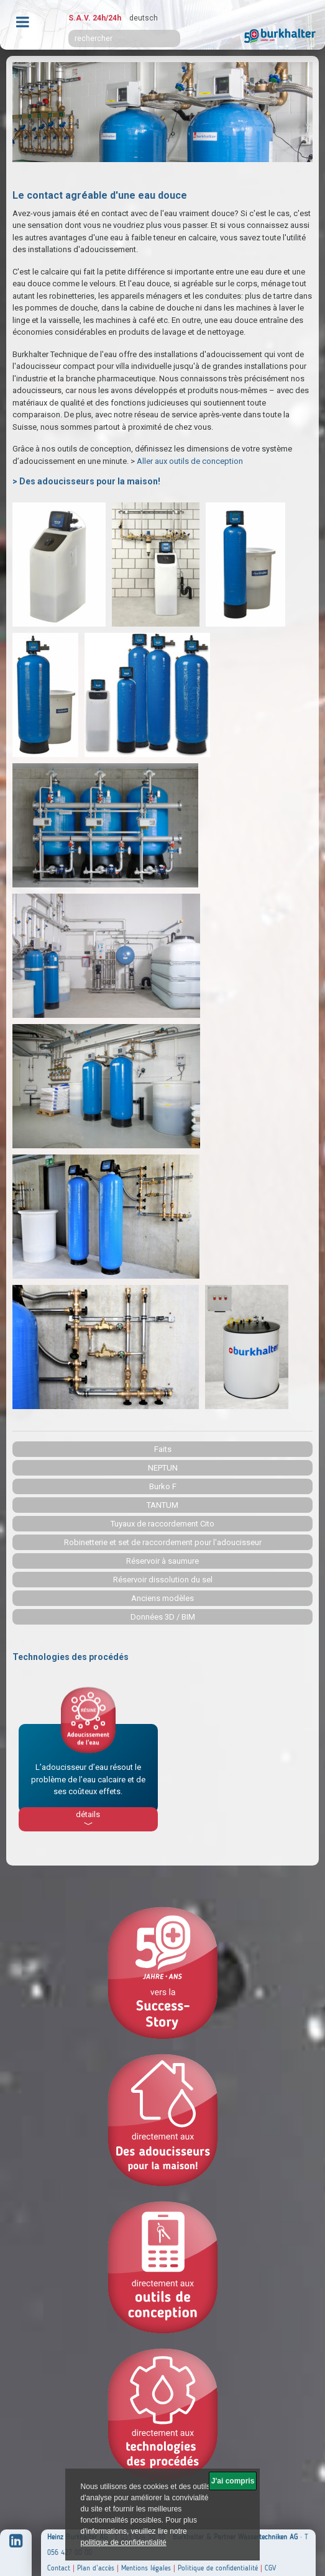 The width and height of the screenshot is (325, 2576). What do you see at coordinates (95, 2568) in the screenshot?
I see `Plan d’accès` at bounding box center [95, 2568].